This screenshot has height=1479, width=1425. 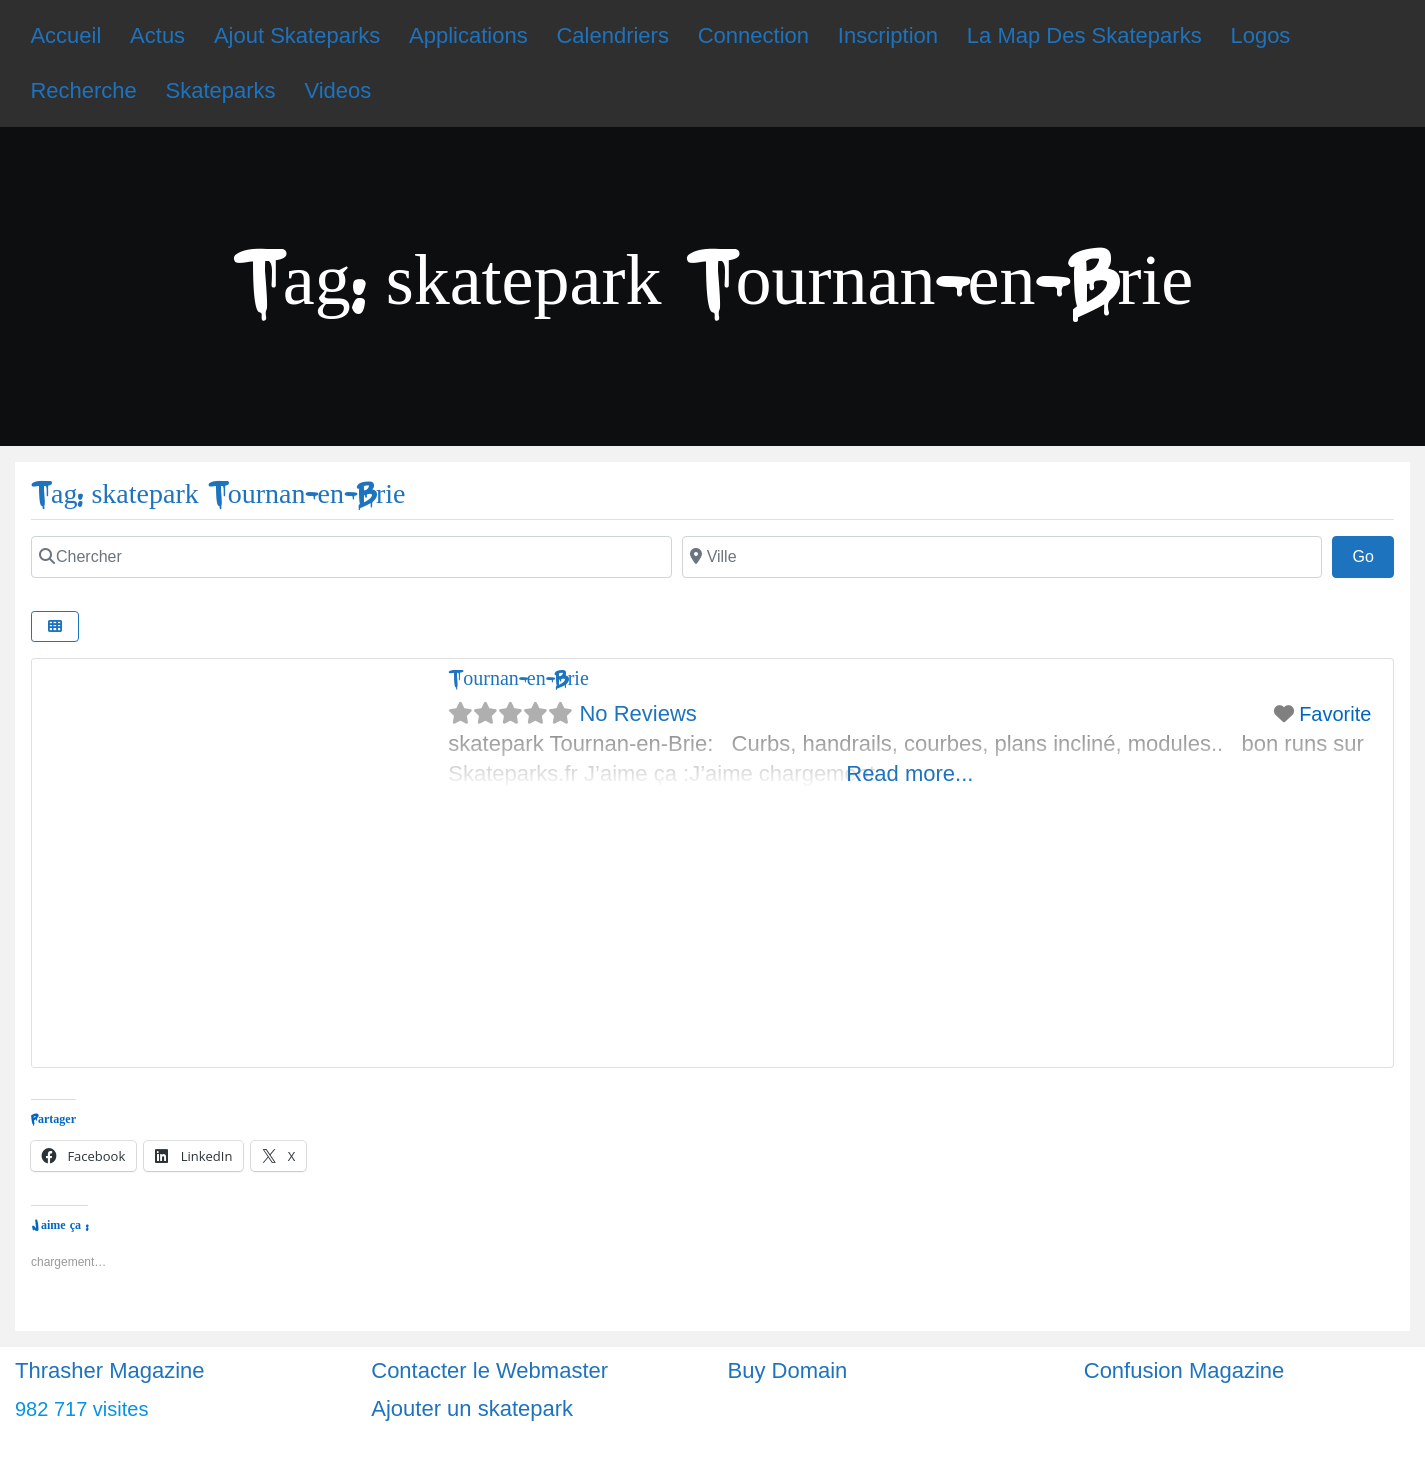 What do you see at coordinates (65, 35) in the screenshot?
I see `Accueil` at bounding box center [65, 35].